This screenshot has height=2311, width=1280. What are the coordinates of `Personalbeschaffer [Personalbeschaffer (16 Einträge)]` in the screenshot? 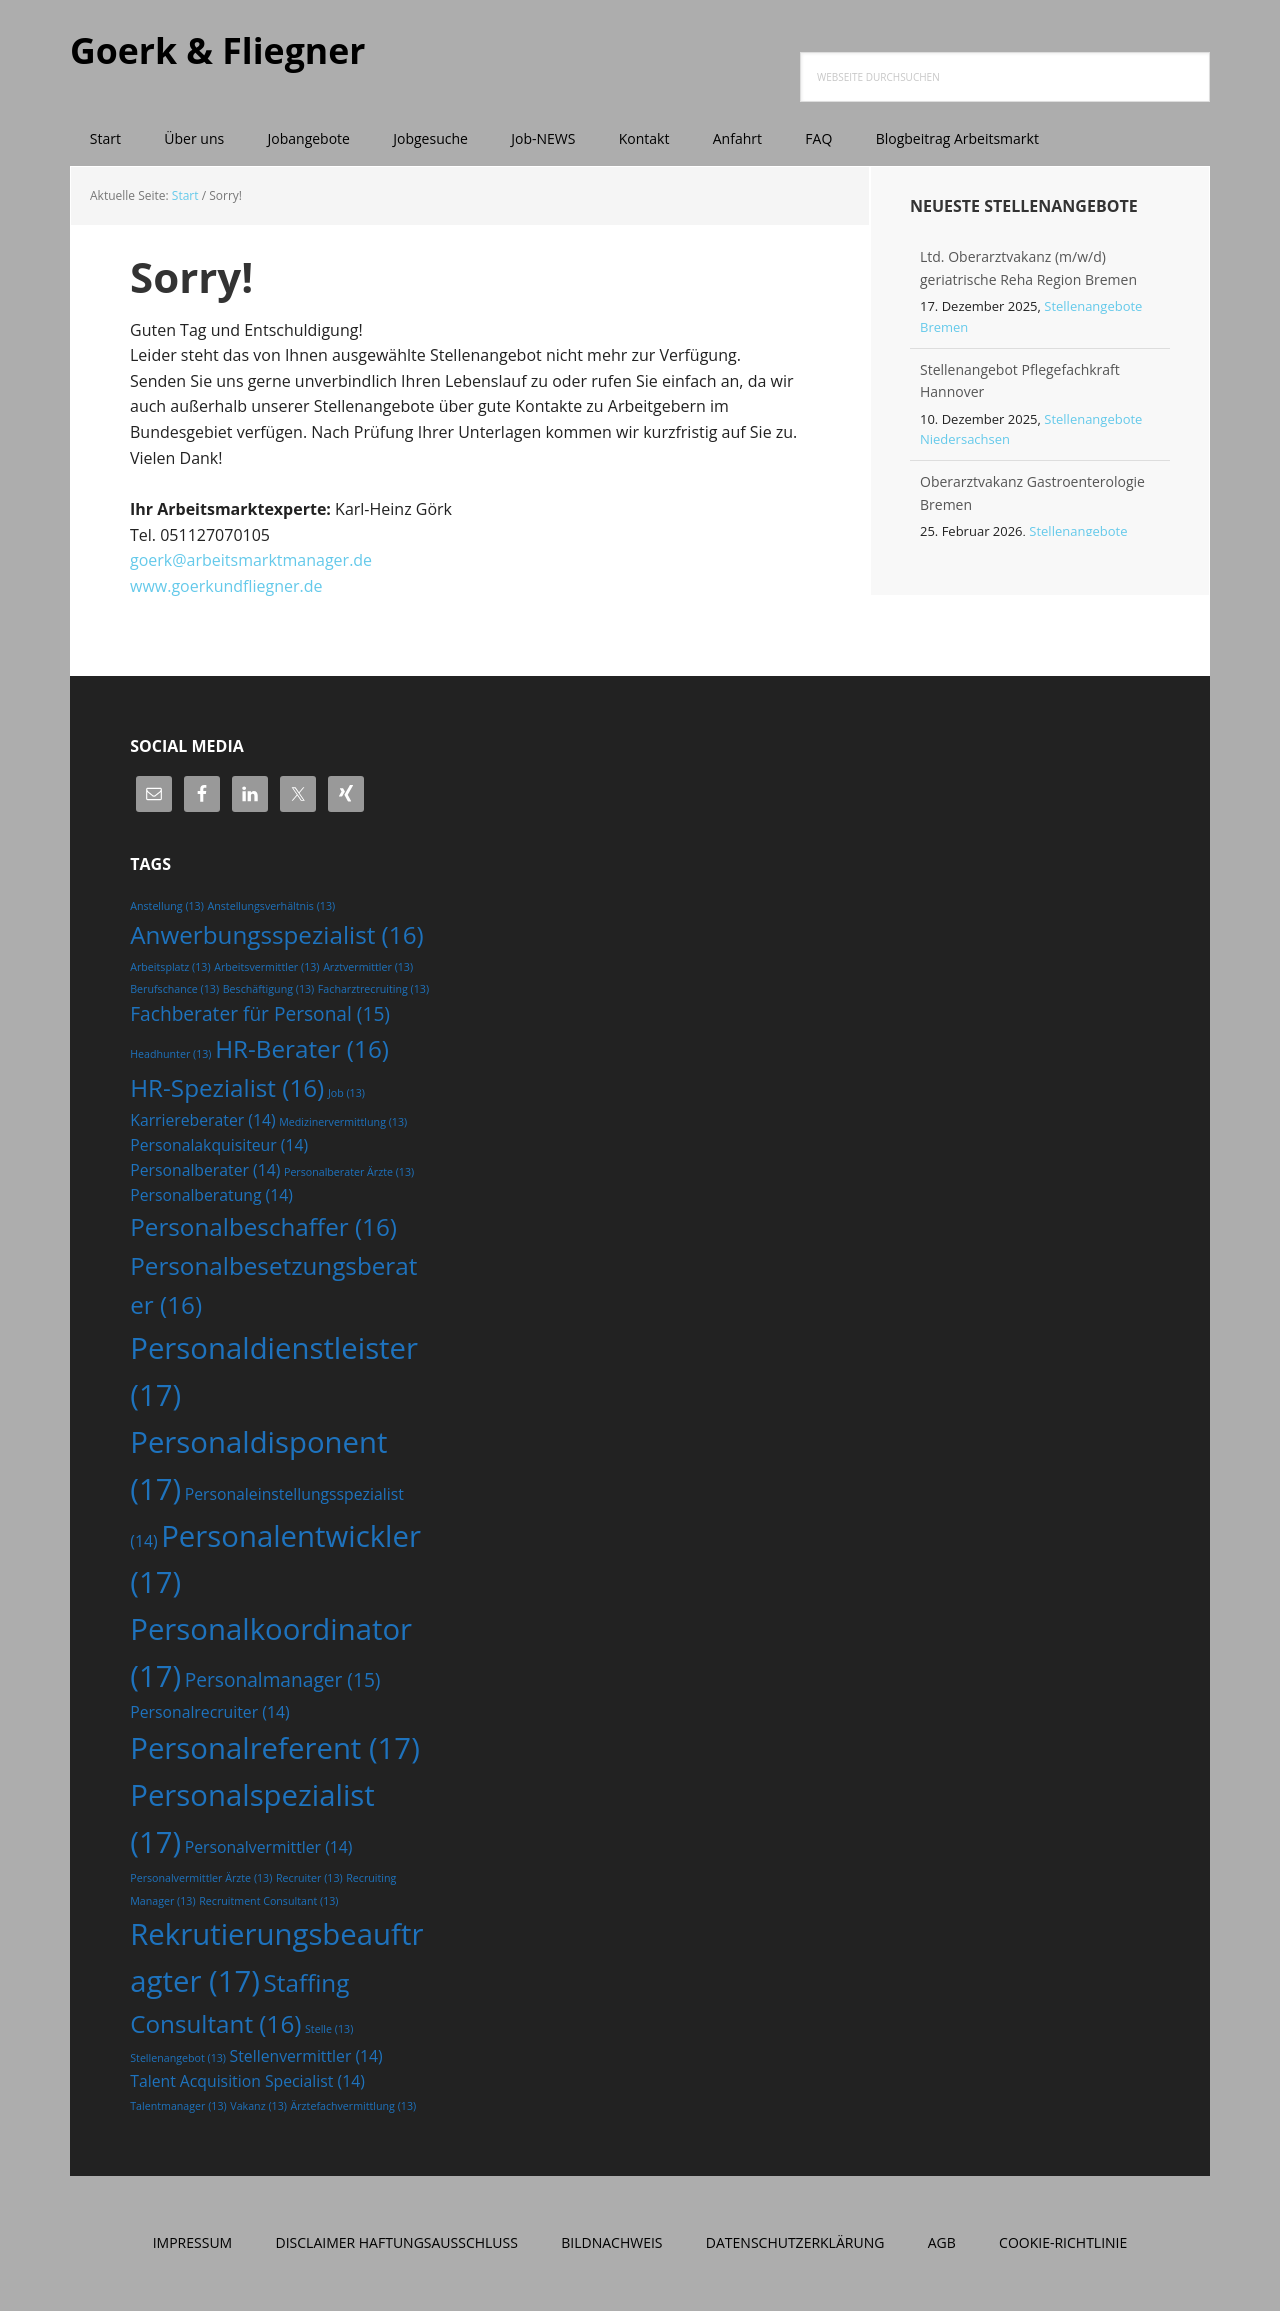 It's located at (263, 1226).